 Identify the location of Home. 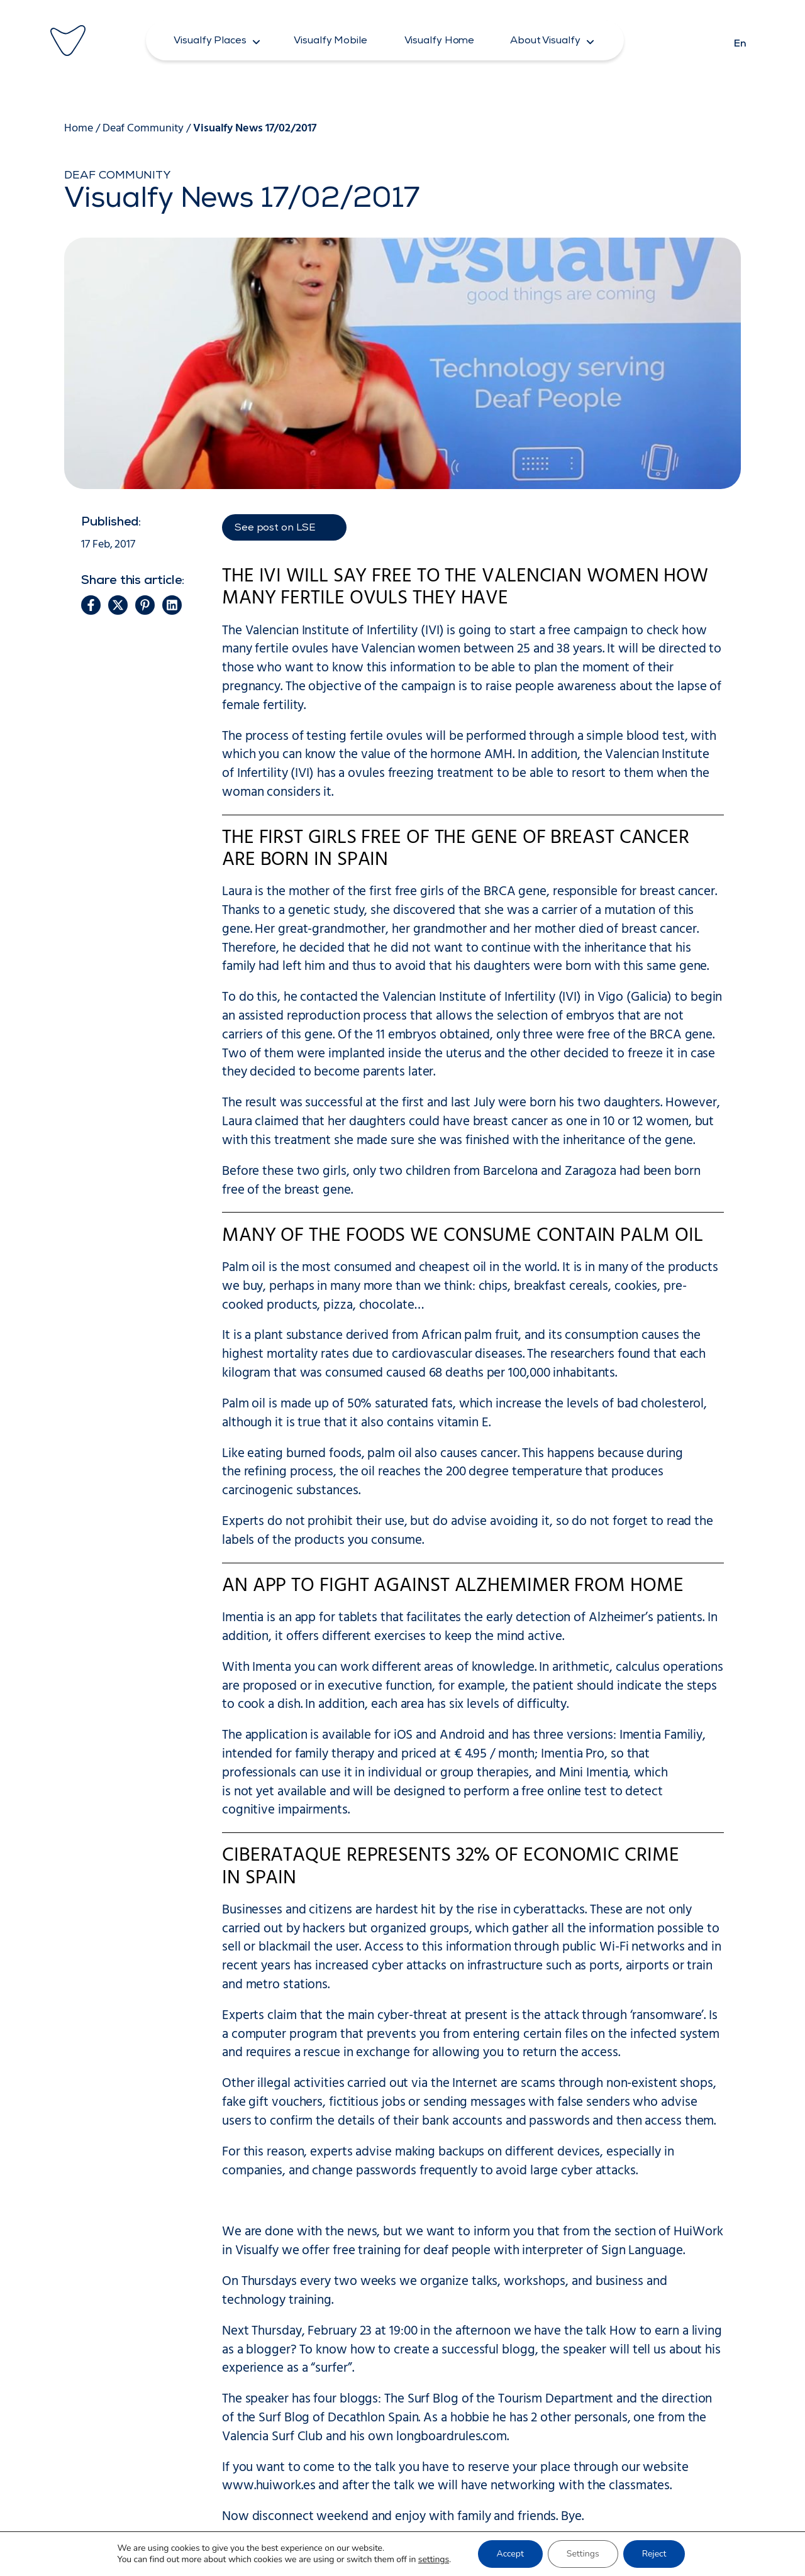
(78, 128).